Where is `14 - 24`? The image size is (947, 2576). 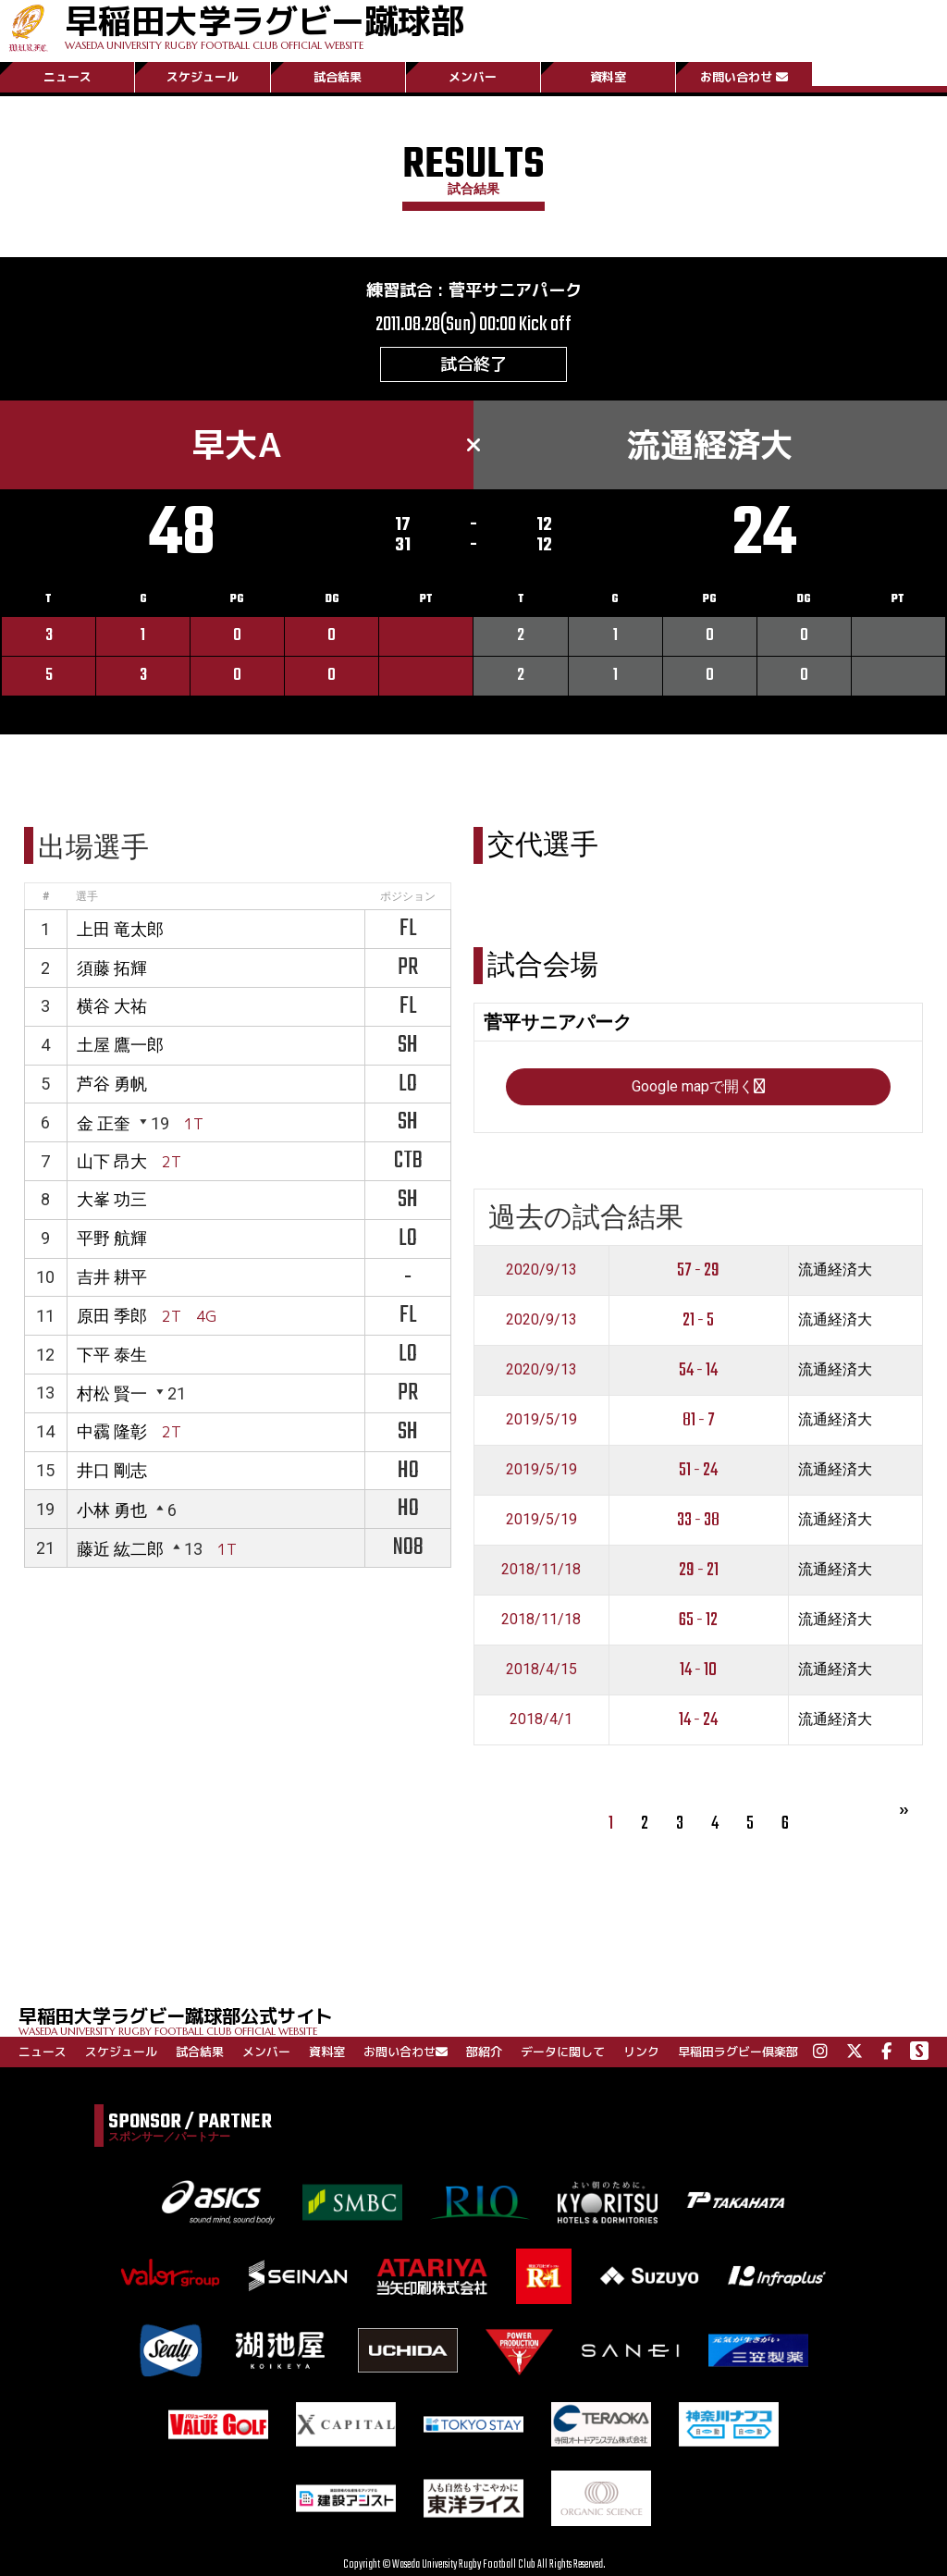 14 - 24 is located at coordinates (698, 1720).